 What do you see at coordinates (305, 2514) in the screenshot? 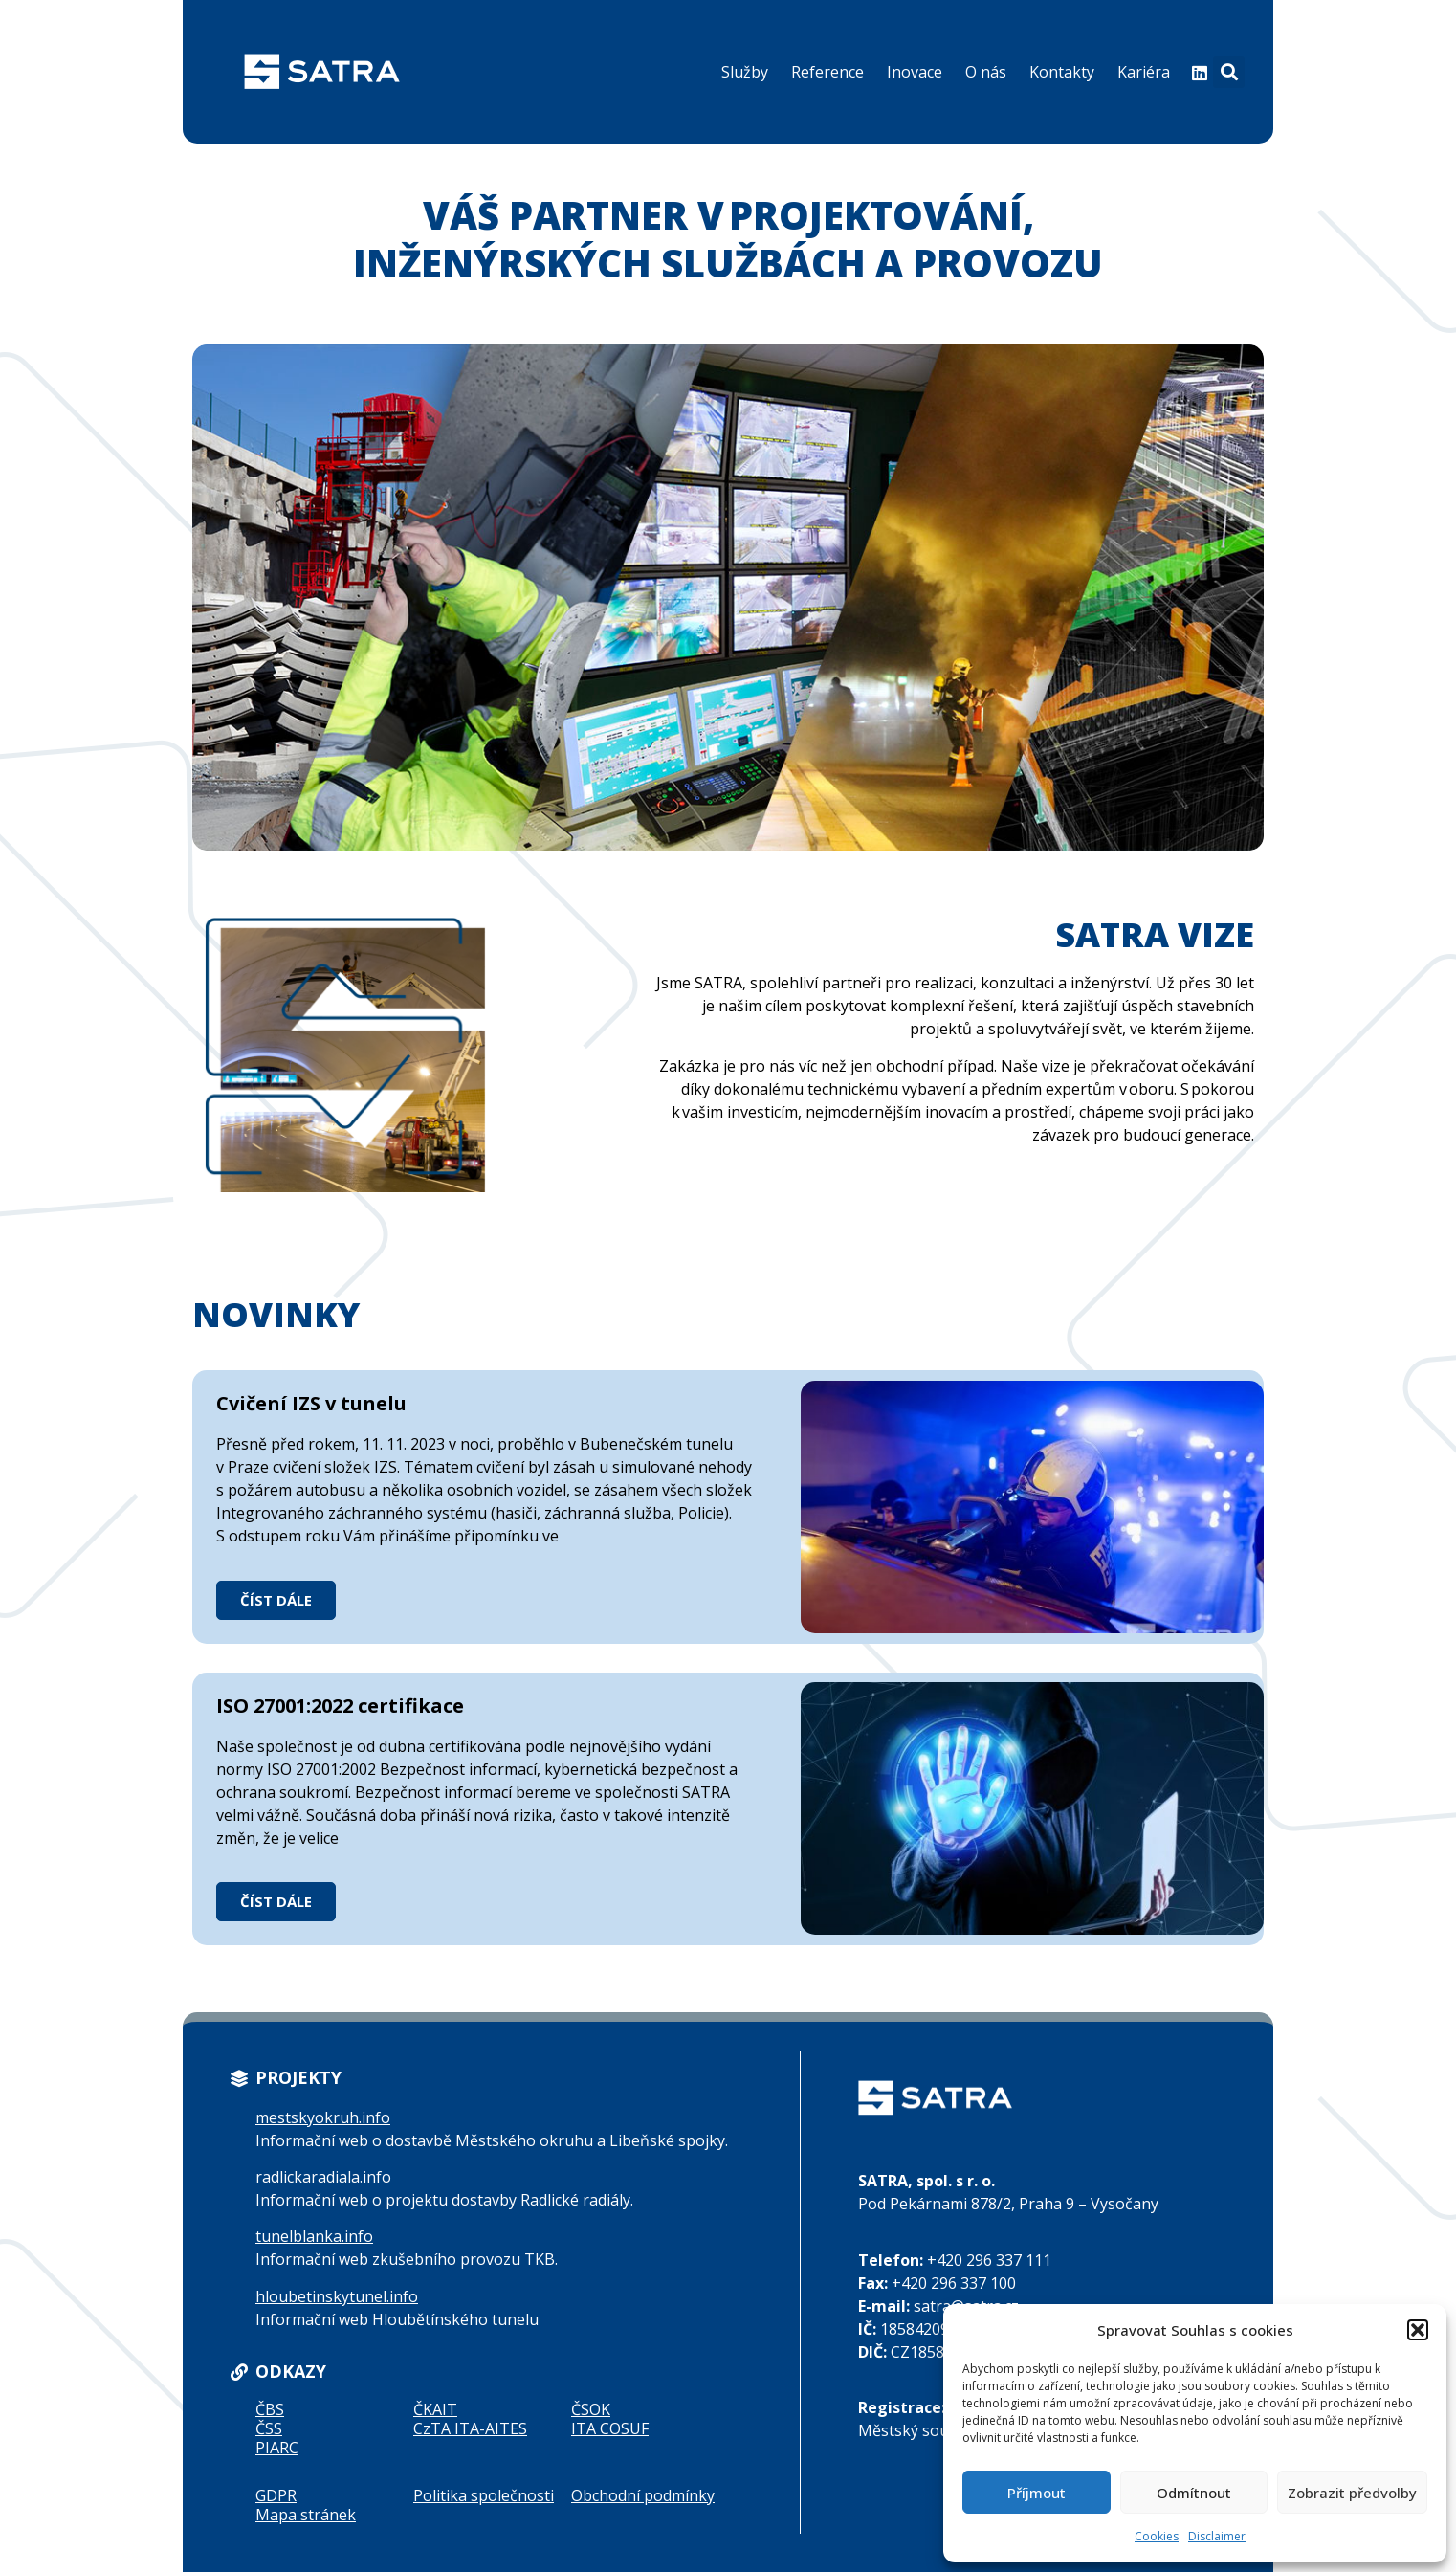
I see `Mapa stránek` at bounding box center [305, 2514].